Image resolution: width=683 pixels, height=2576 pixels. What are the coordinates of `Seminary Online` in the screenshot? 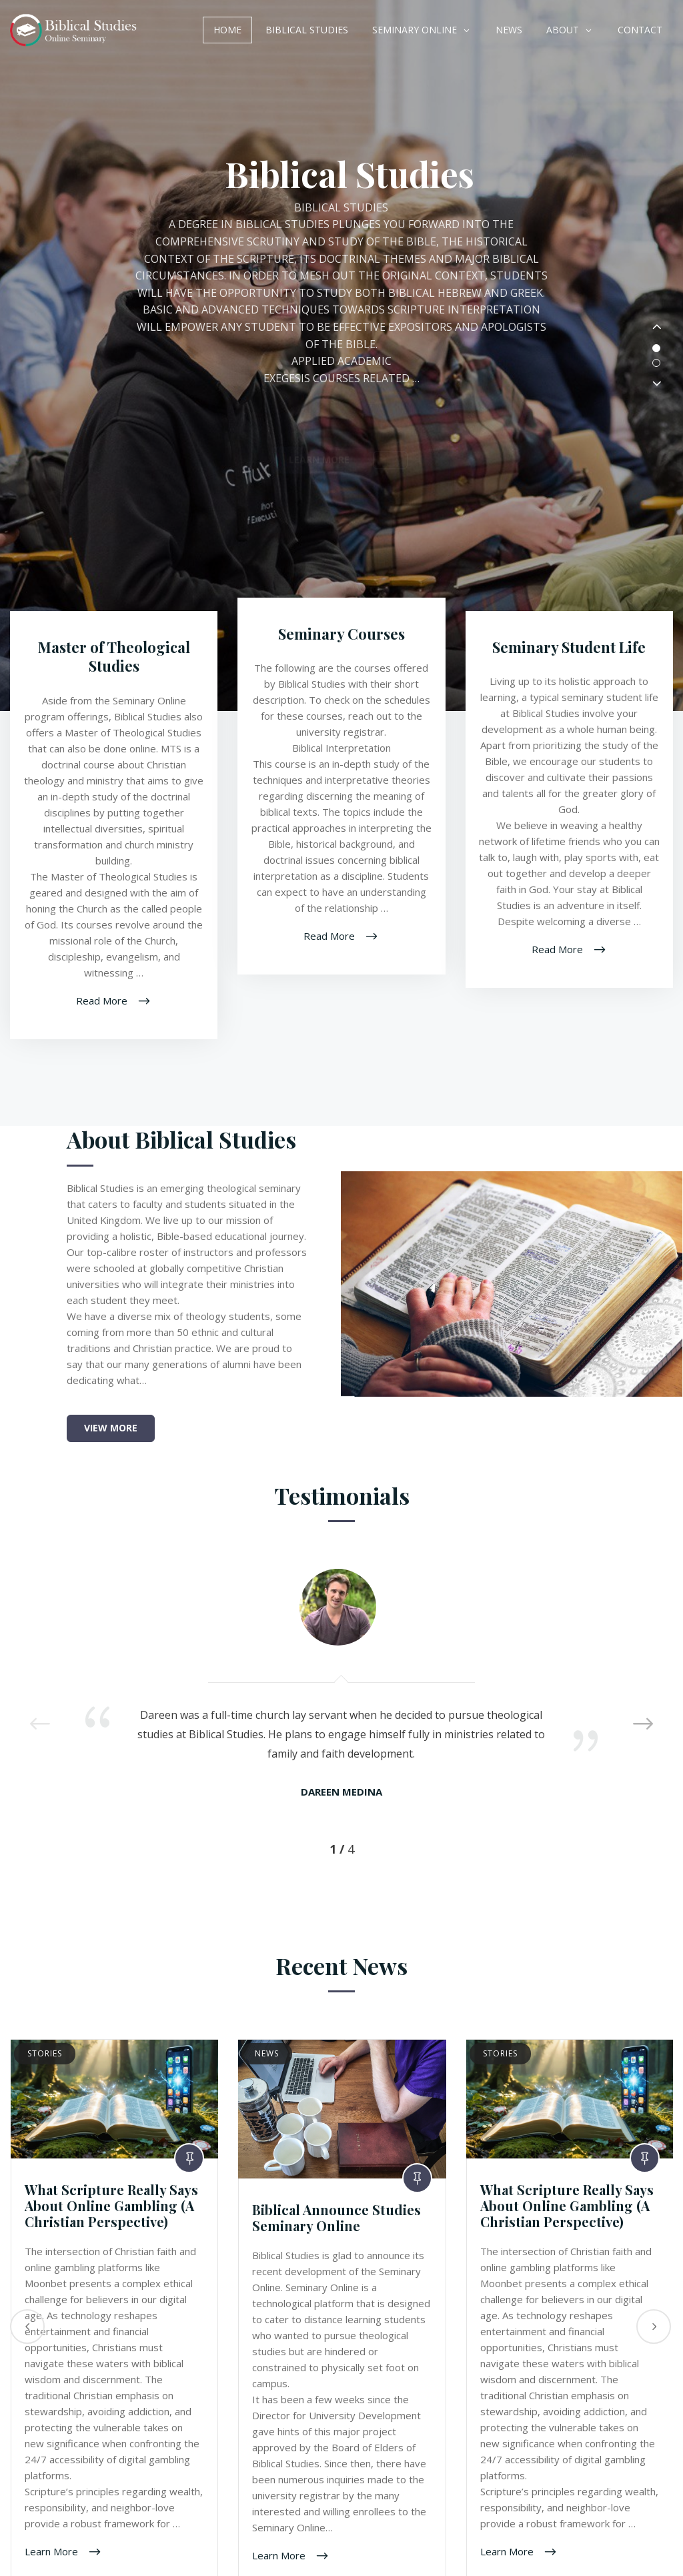 It's located at (414, 29).